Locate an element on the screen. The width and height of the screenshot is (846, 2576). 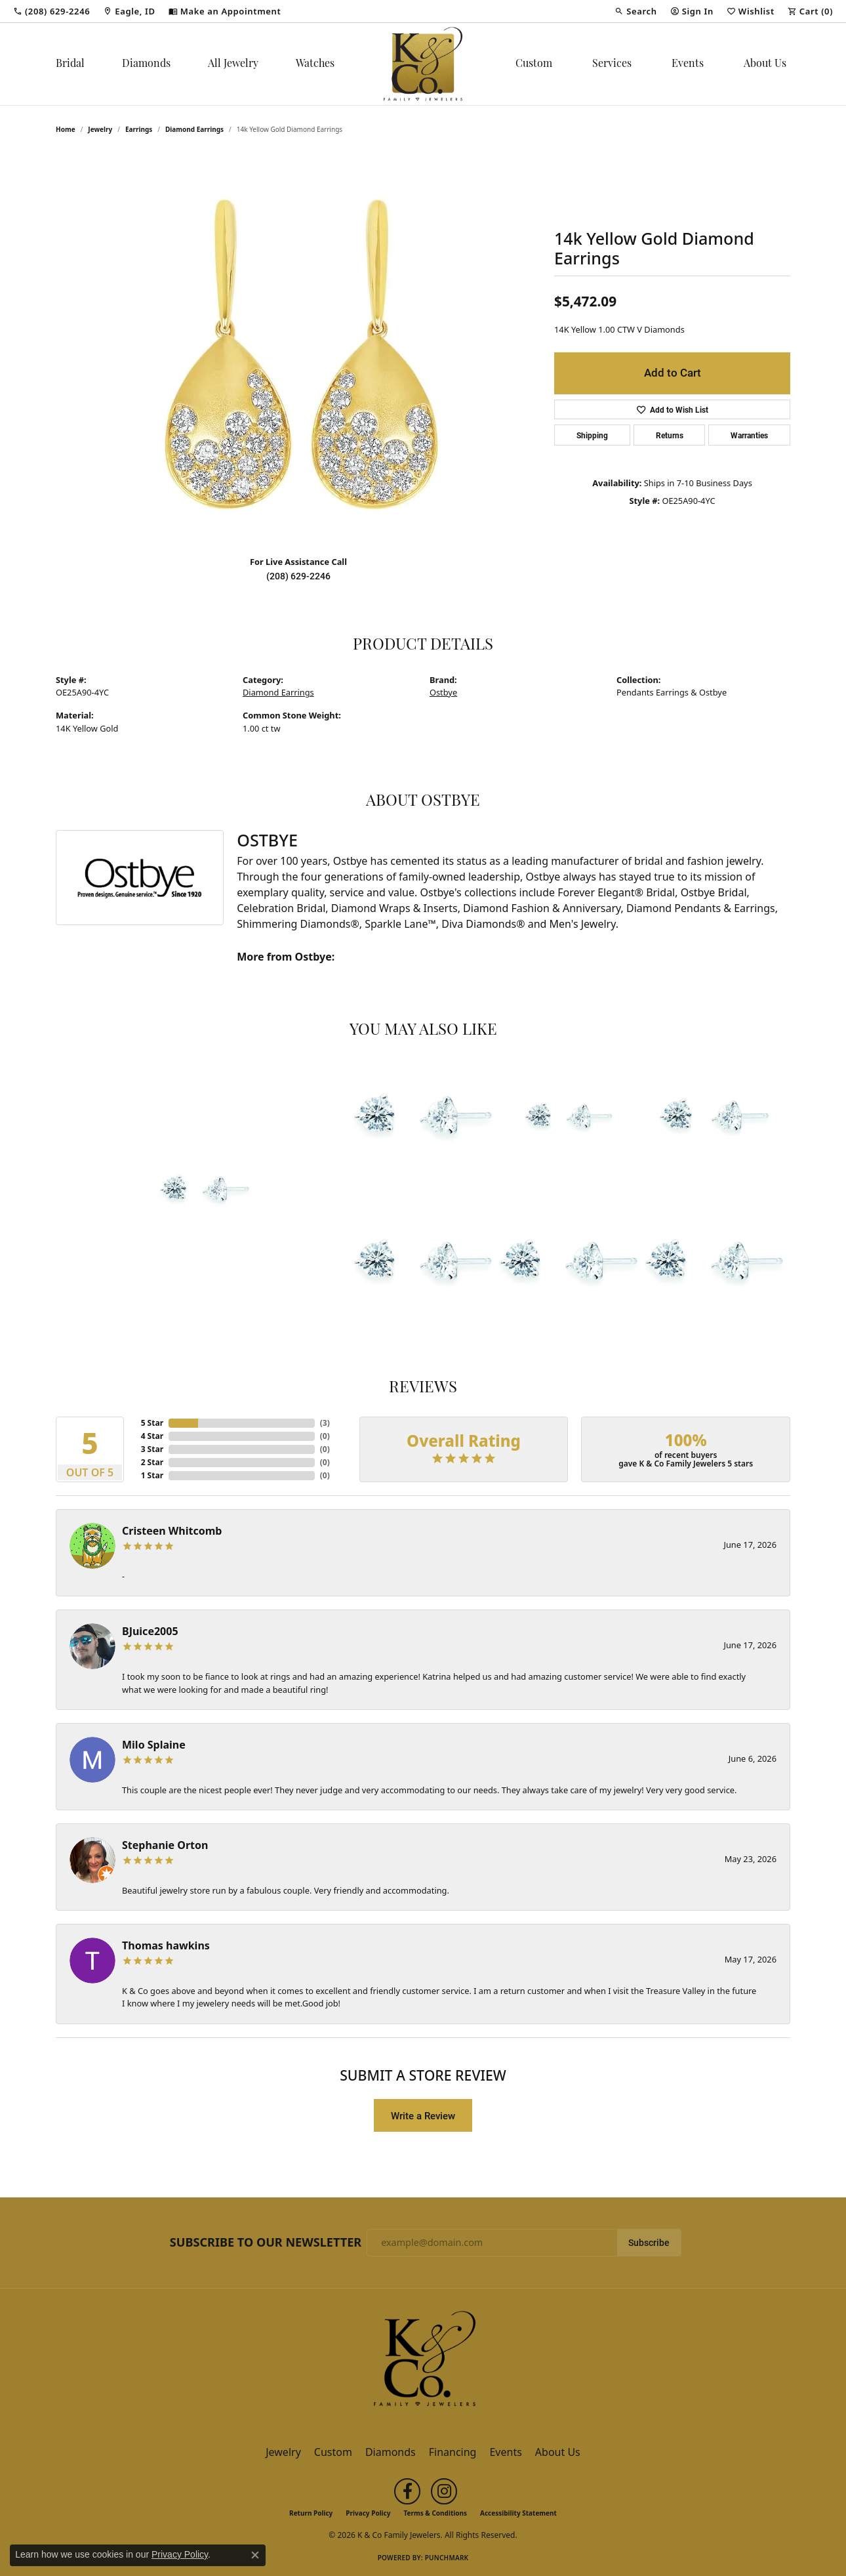
Diamond Earrings is located at coordinates (194, 129).